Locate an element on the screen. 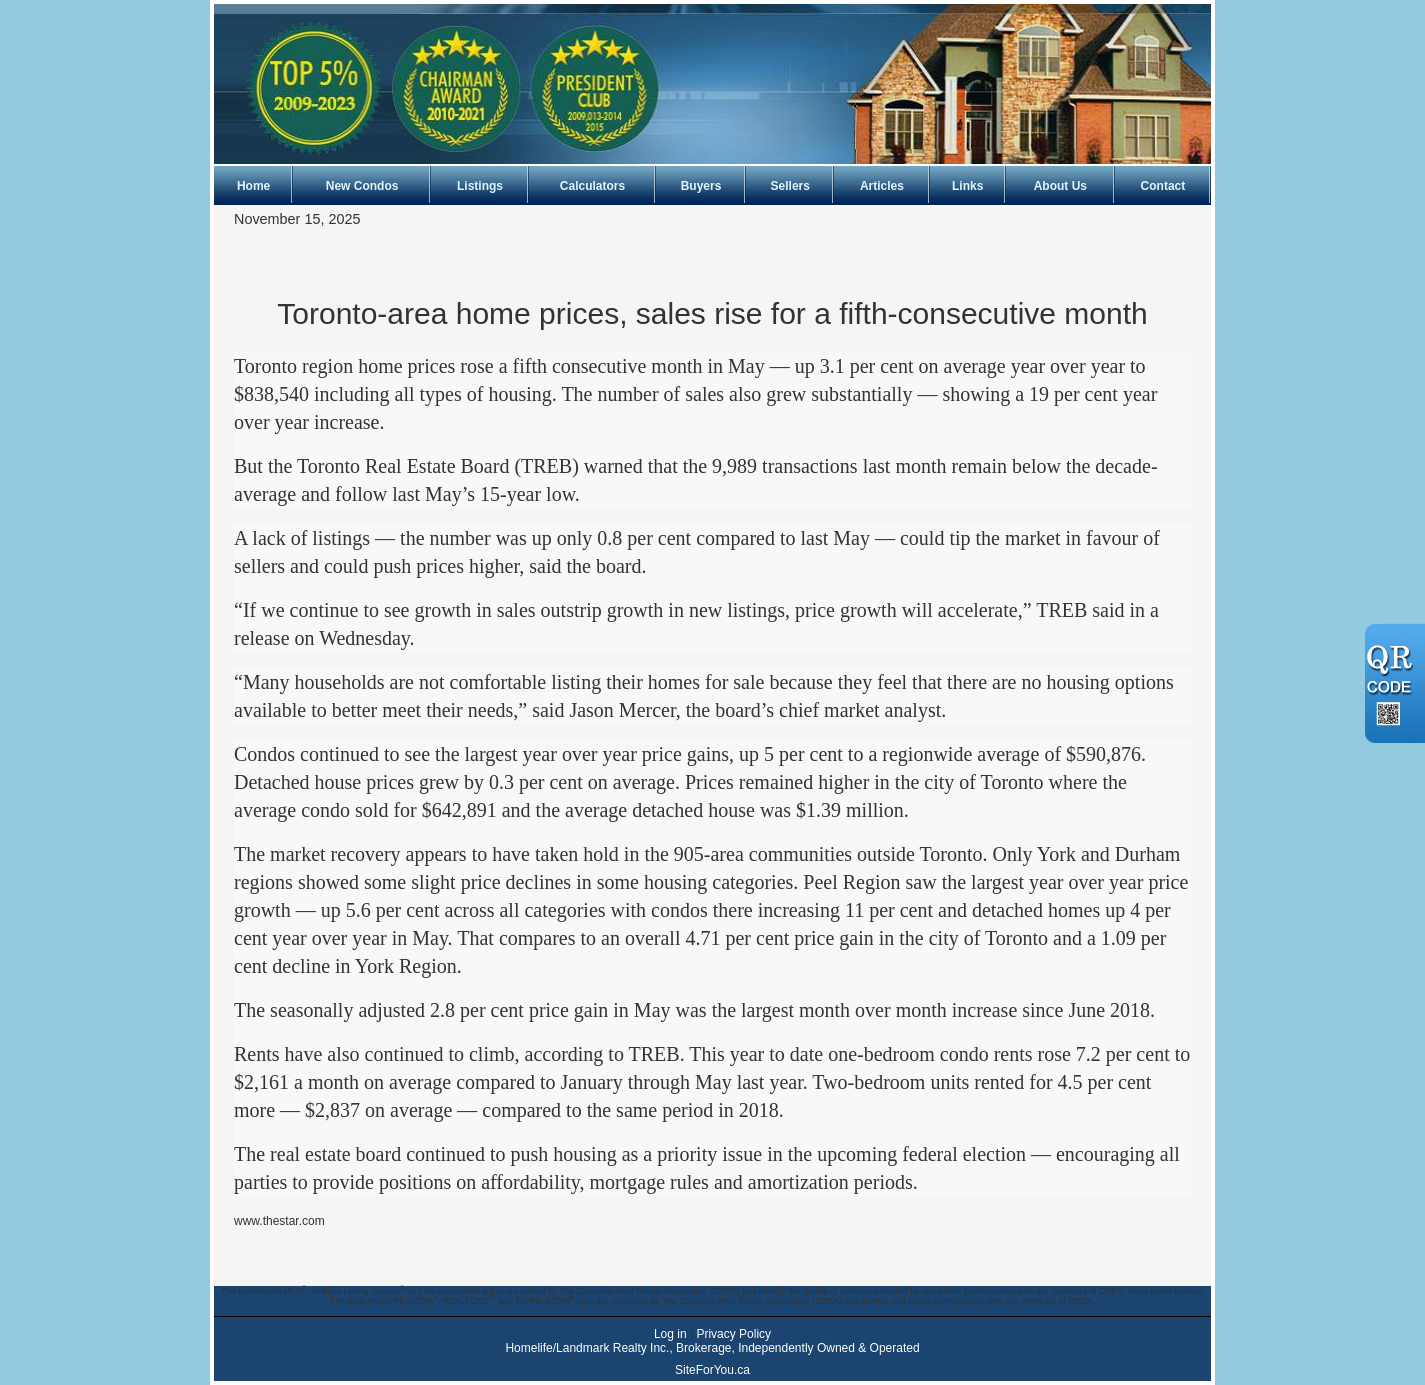 This screenshot has width=1425, height=1385. New Condos is located at coordinates (362, 186).